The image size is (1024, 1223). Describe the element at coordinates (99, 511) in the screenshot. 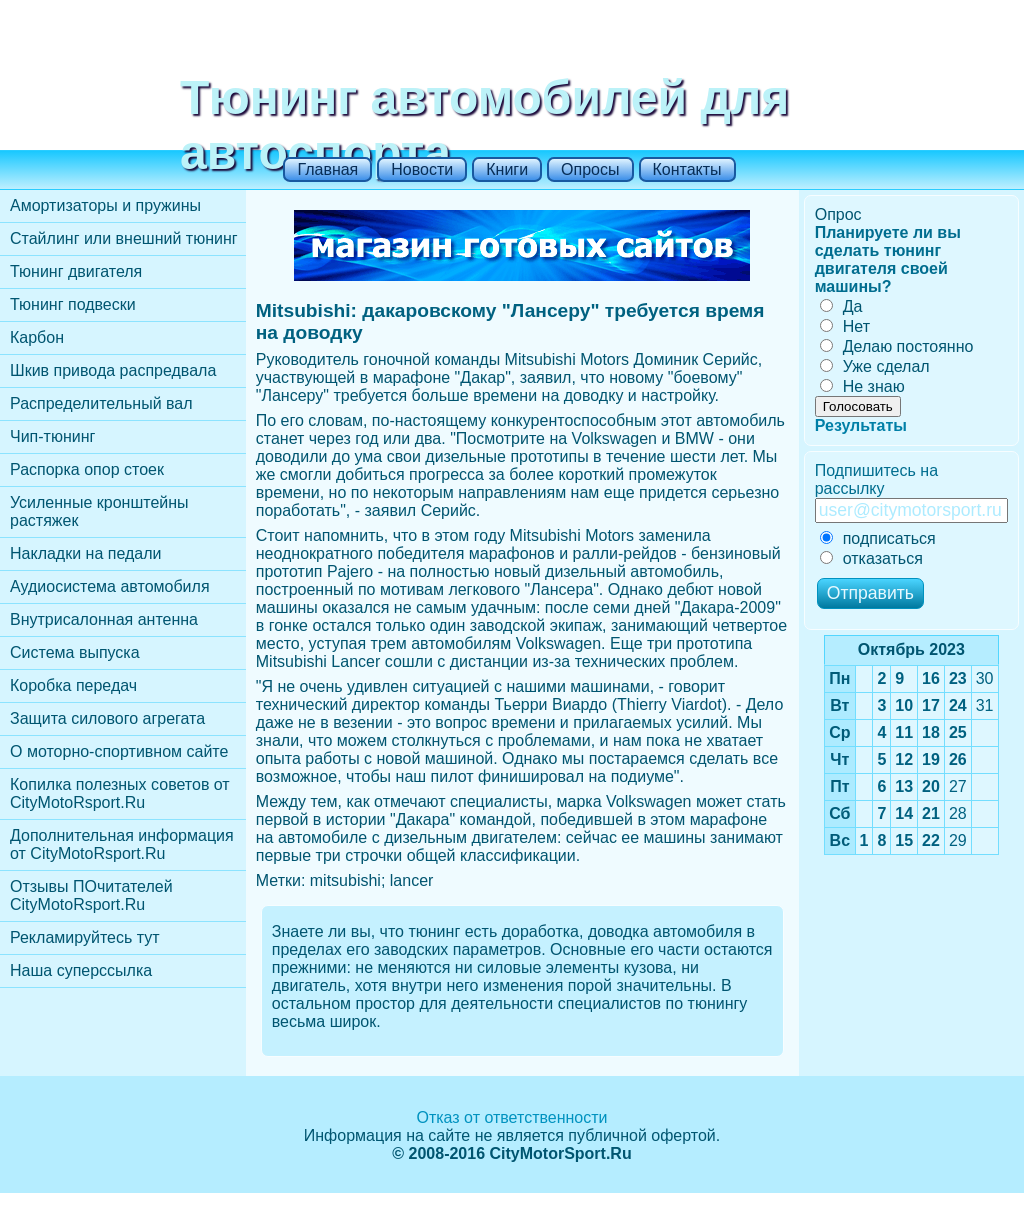

I see `Усиленные кронштейны растяжек` at that location.